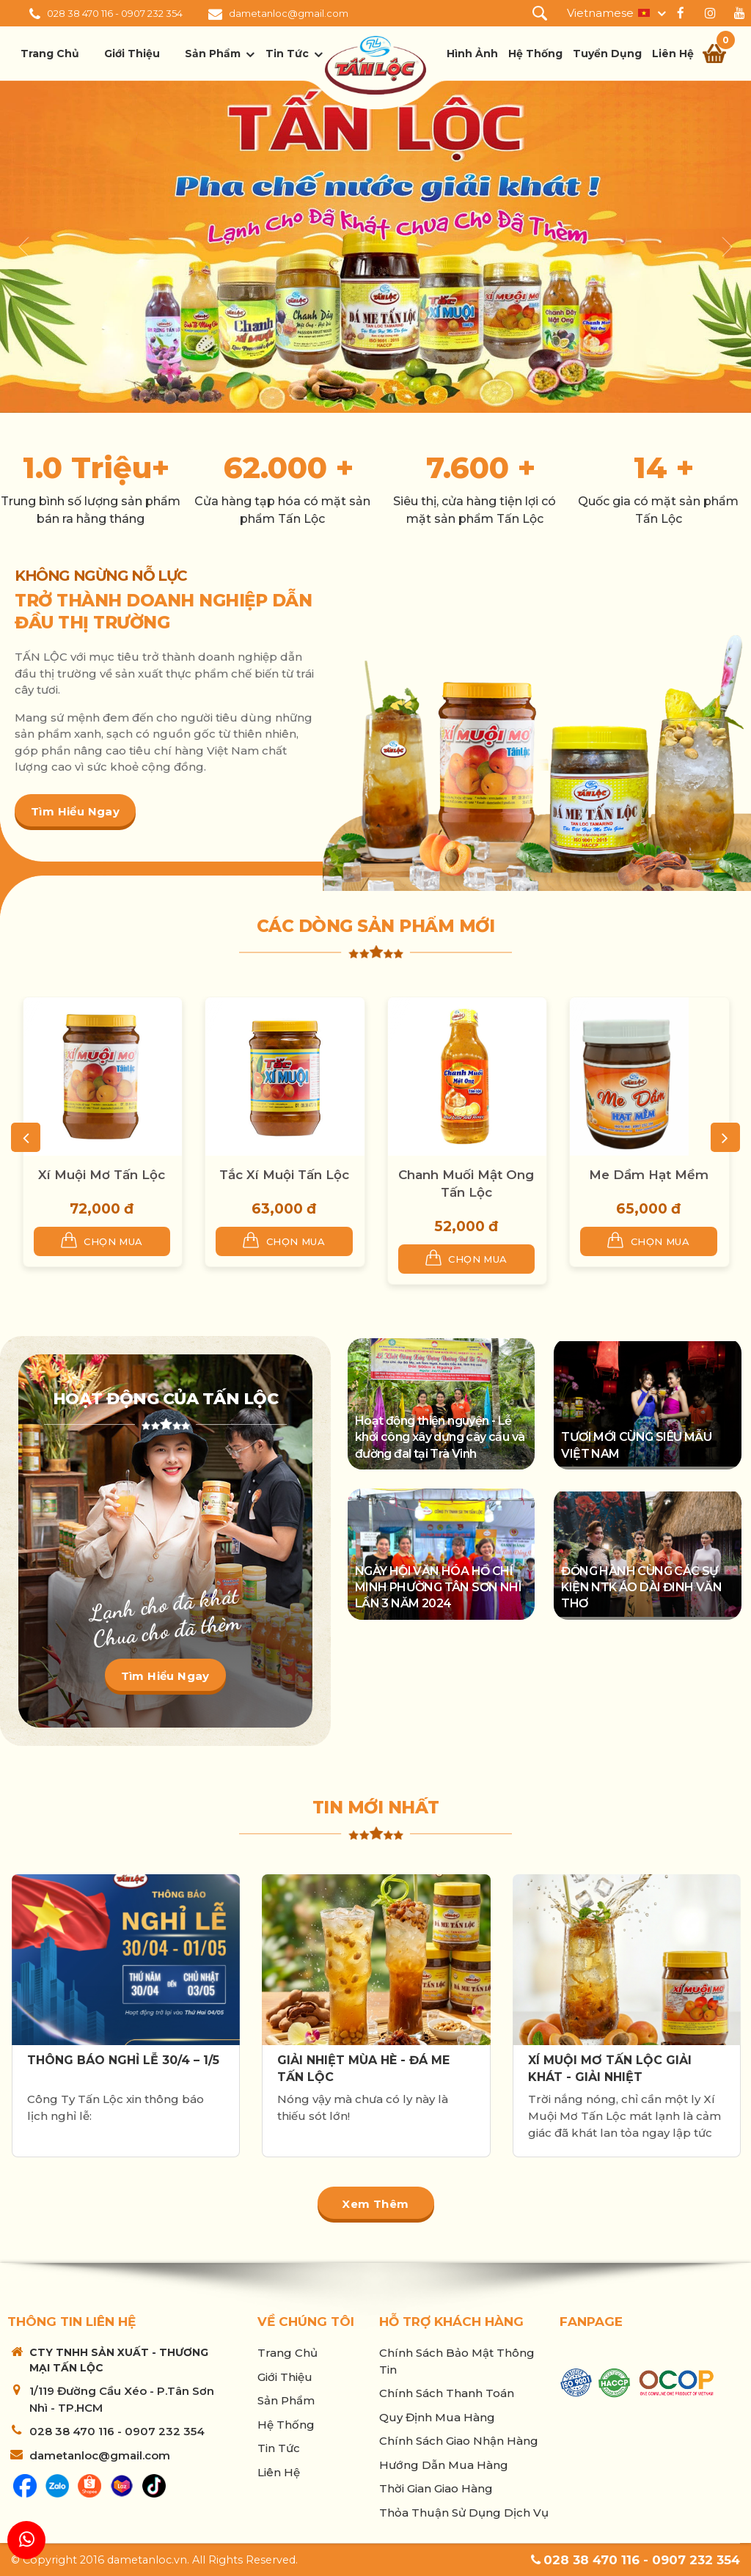 This screenshot has width=751, height=2576. Describe the element at coordinates (163, 611) in the screenshot. I see `TRỞ THÀNH DOANH NGHIỆP DẪN ĐẦU THỊ TRƯỜNG` at that location.